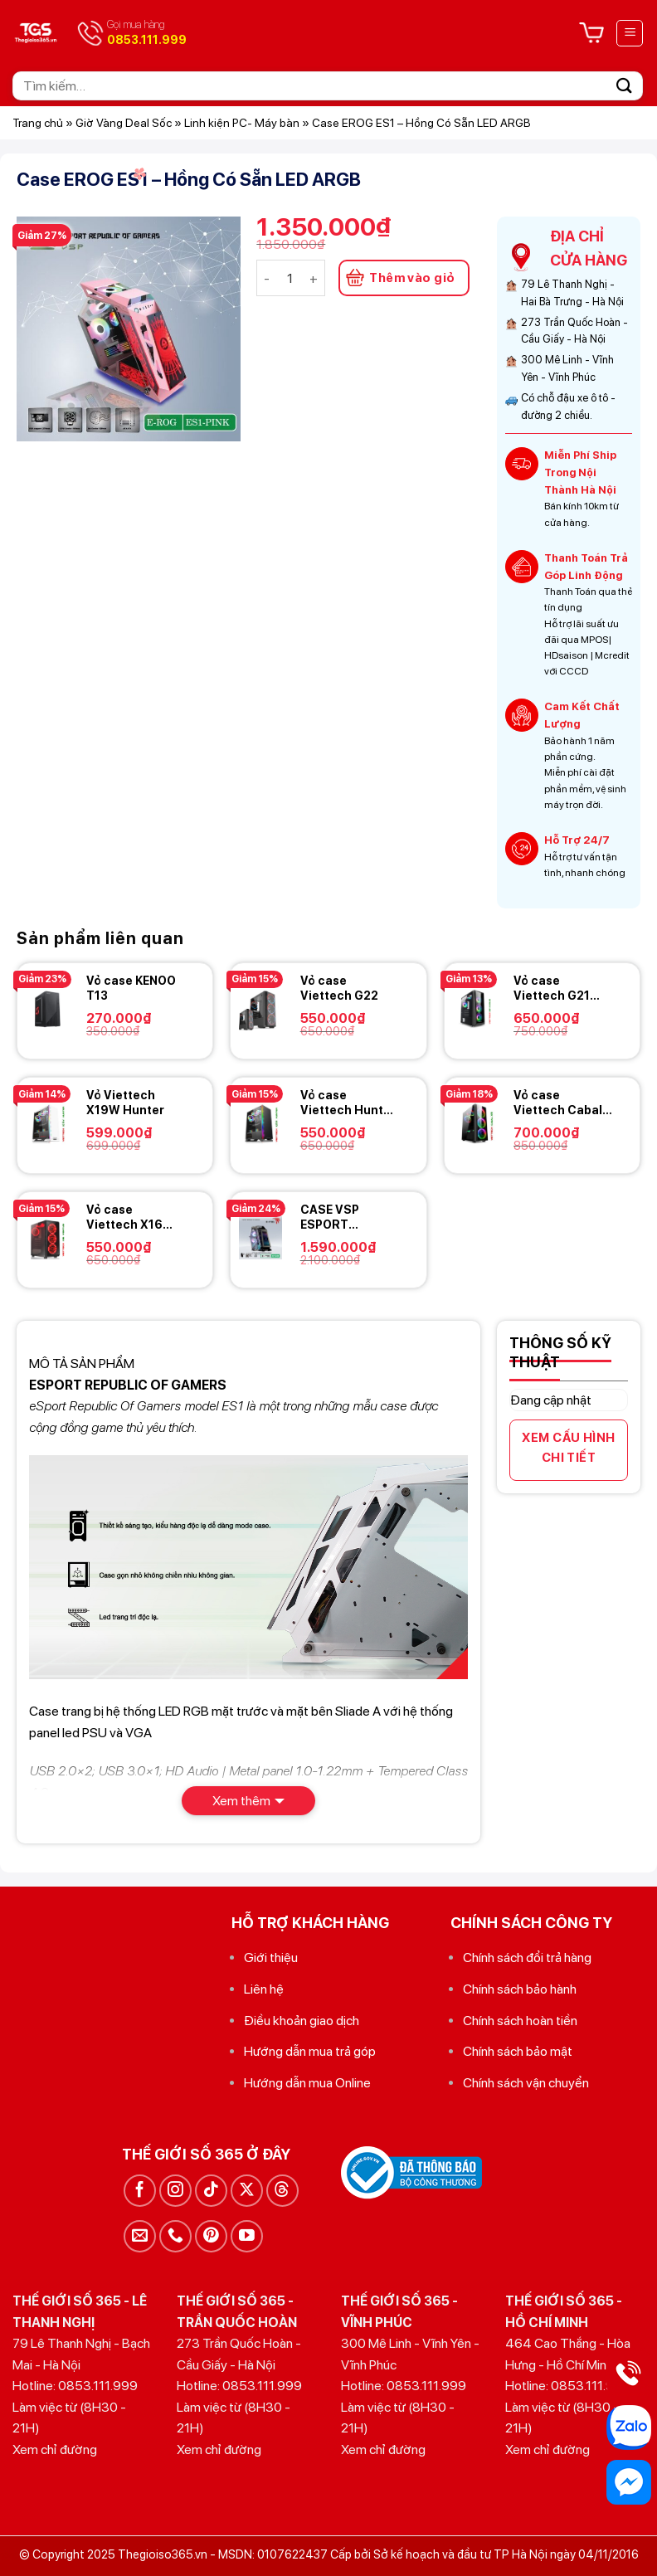 The height and width of the screenshot is (2576, 657). What do you see at coordinates (520, 1989) in the screenshot?
I see `Chính sách bảo hành` at bounding box center [520, 1989].